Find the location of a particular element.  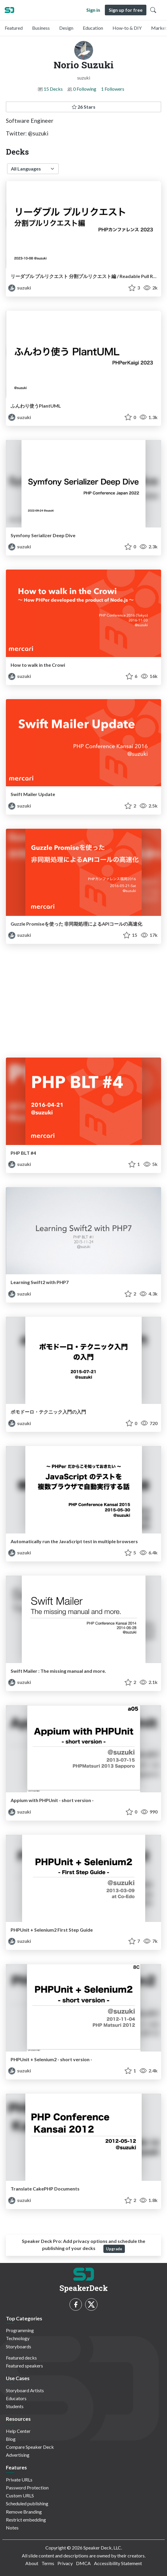

Storyboards is located at coordinates (18, 2346).